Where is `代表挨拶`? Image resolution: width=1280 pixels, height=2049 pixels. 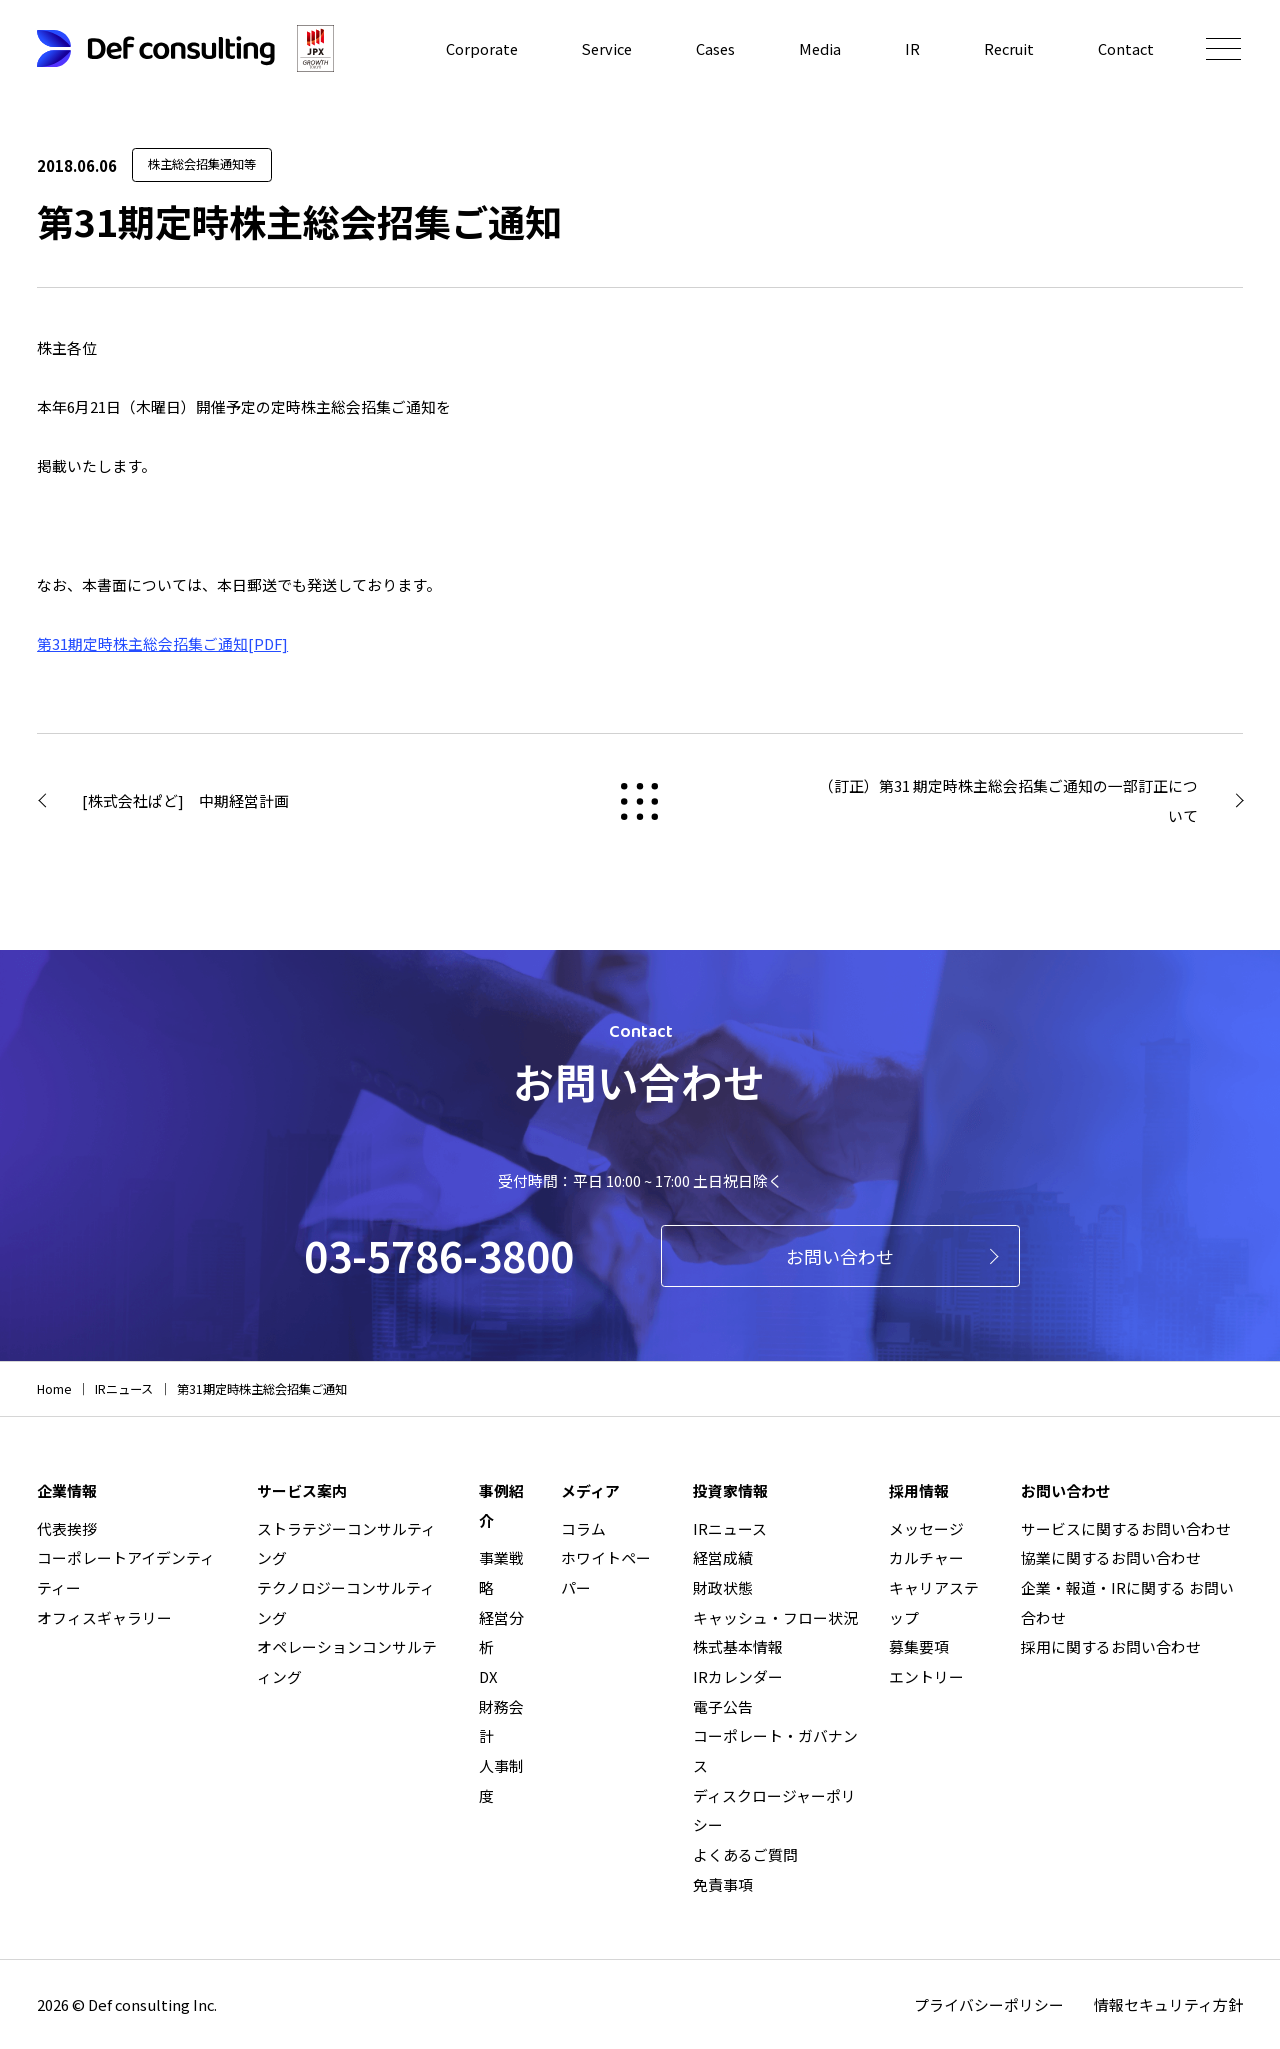 代表挨拶 is located at coordinates (67, 1528).